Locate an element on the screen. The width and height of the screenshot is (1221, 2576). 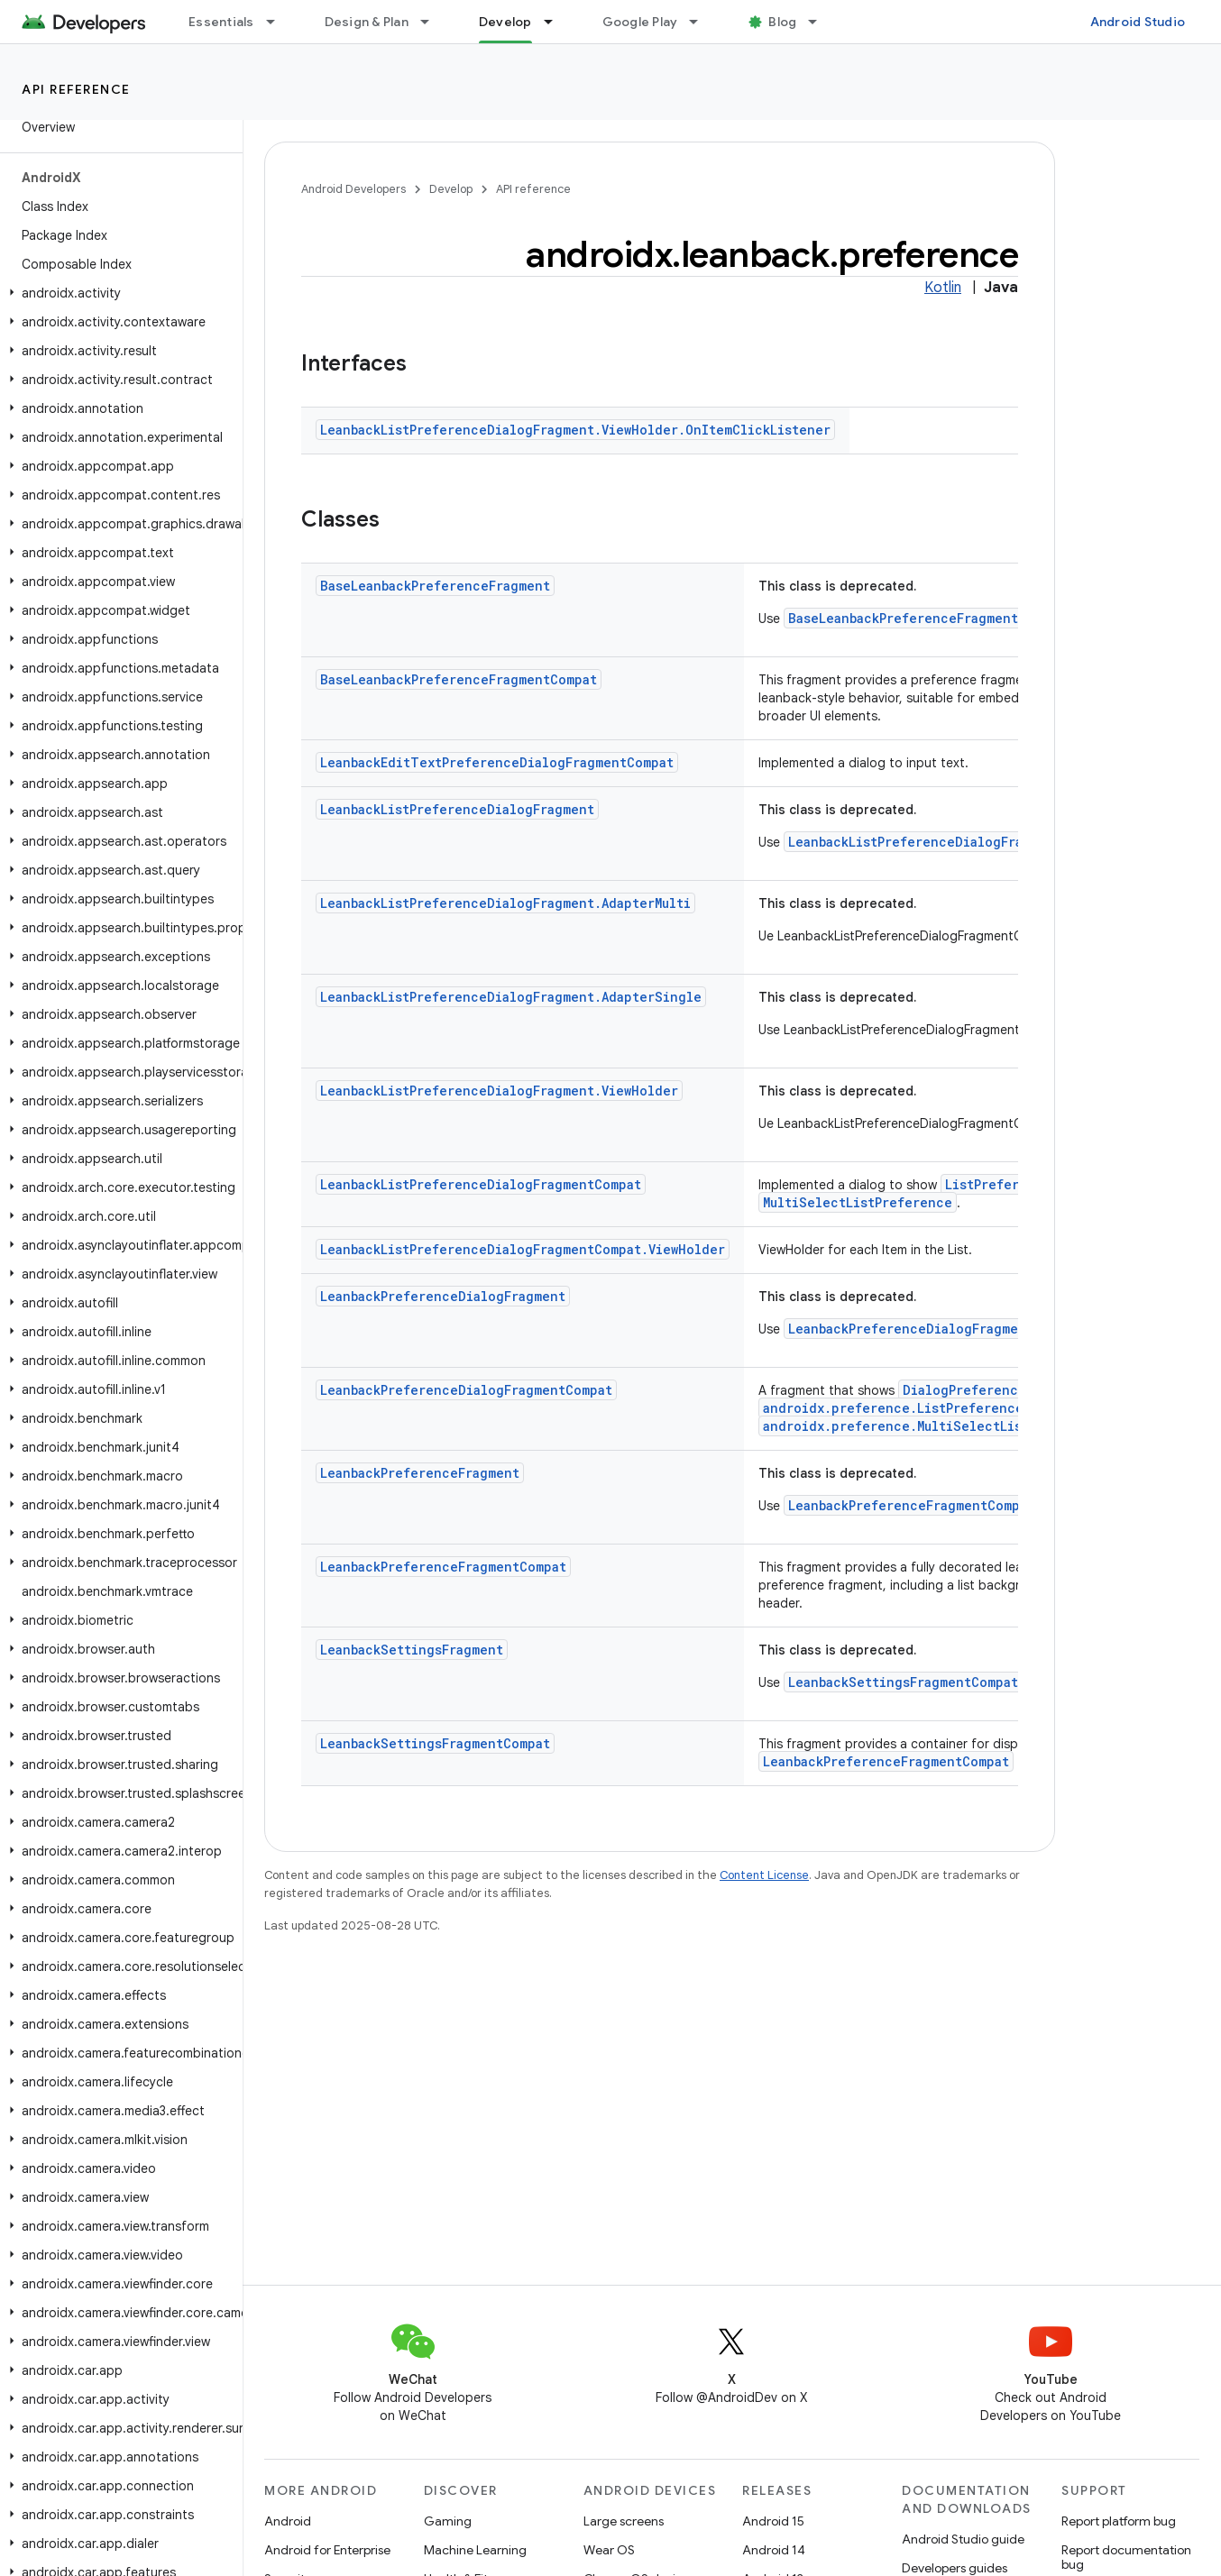
Kotlin is located at coordinates (942, 288).